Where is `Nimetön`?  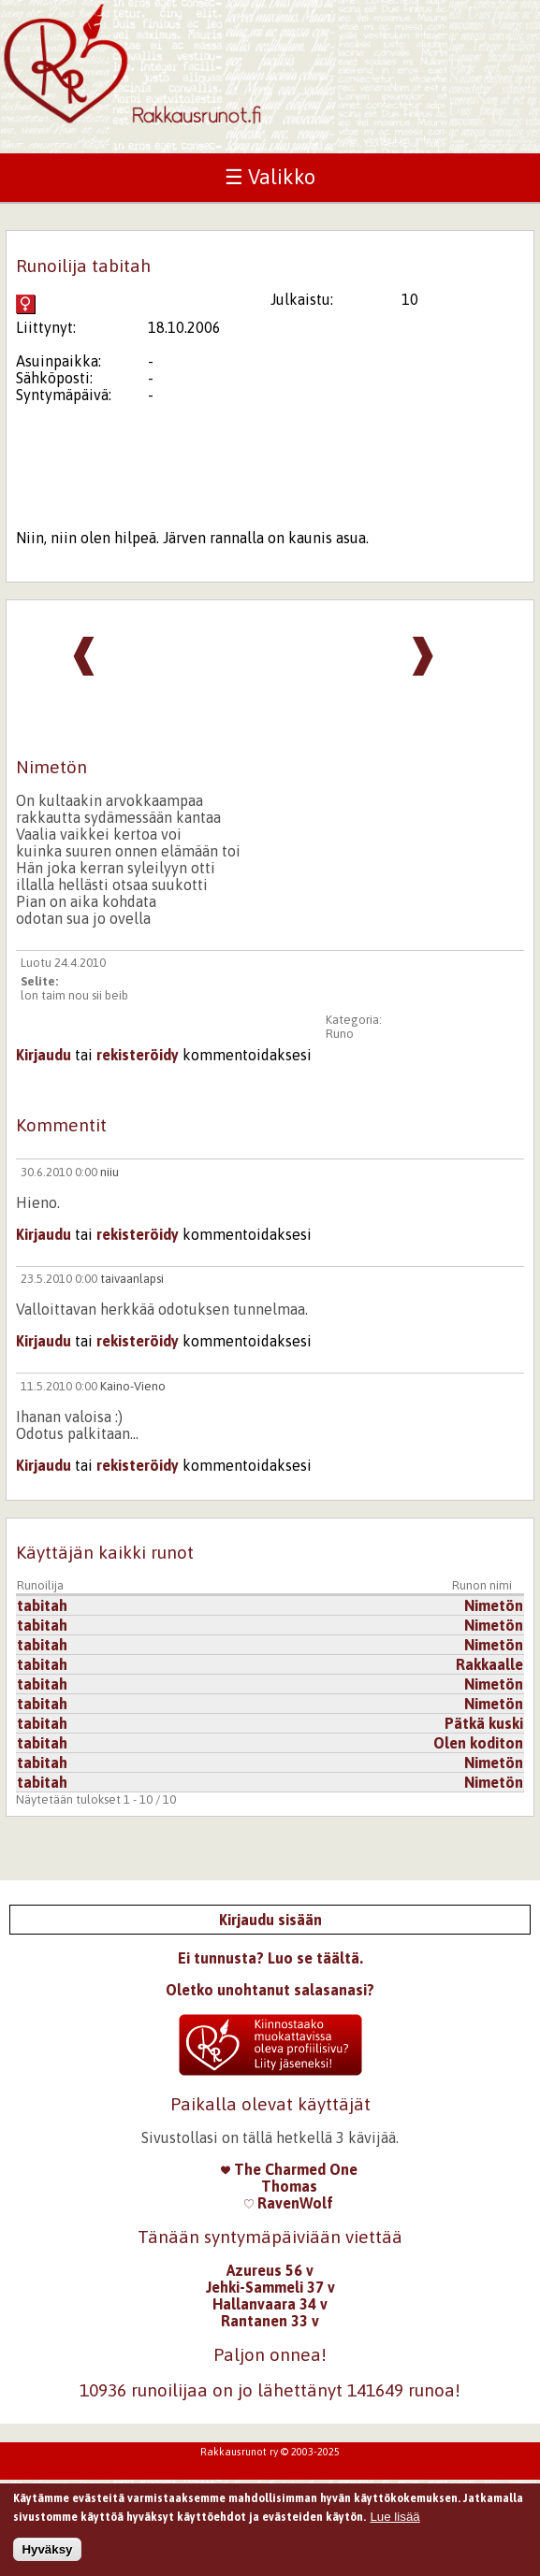 Nimetön is located at coordinates (493, 1605).